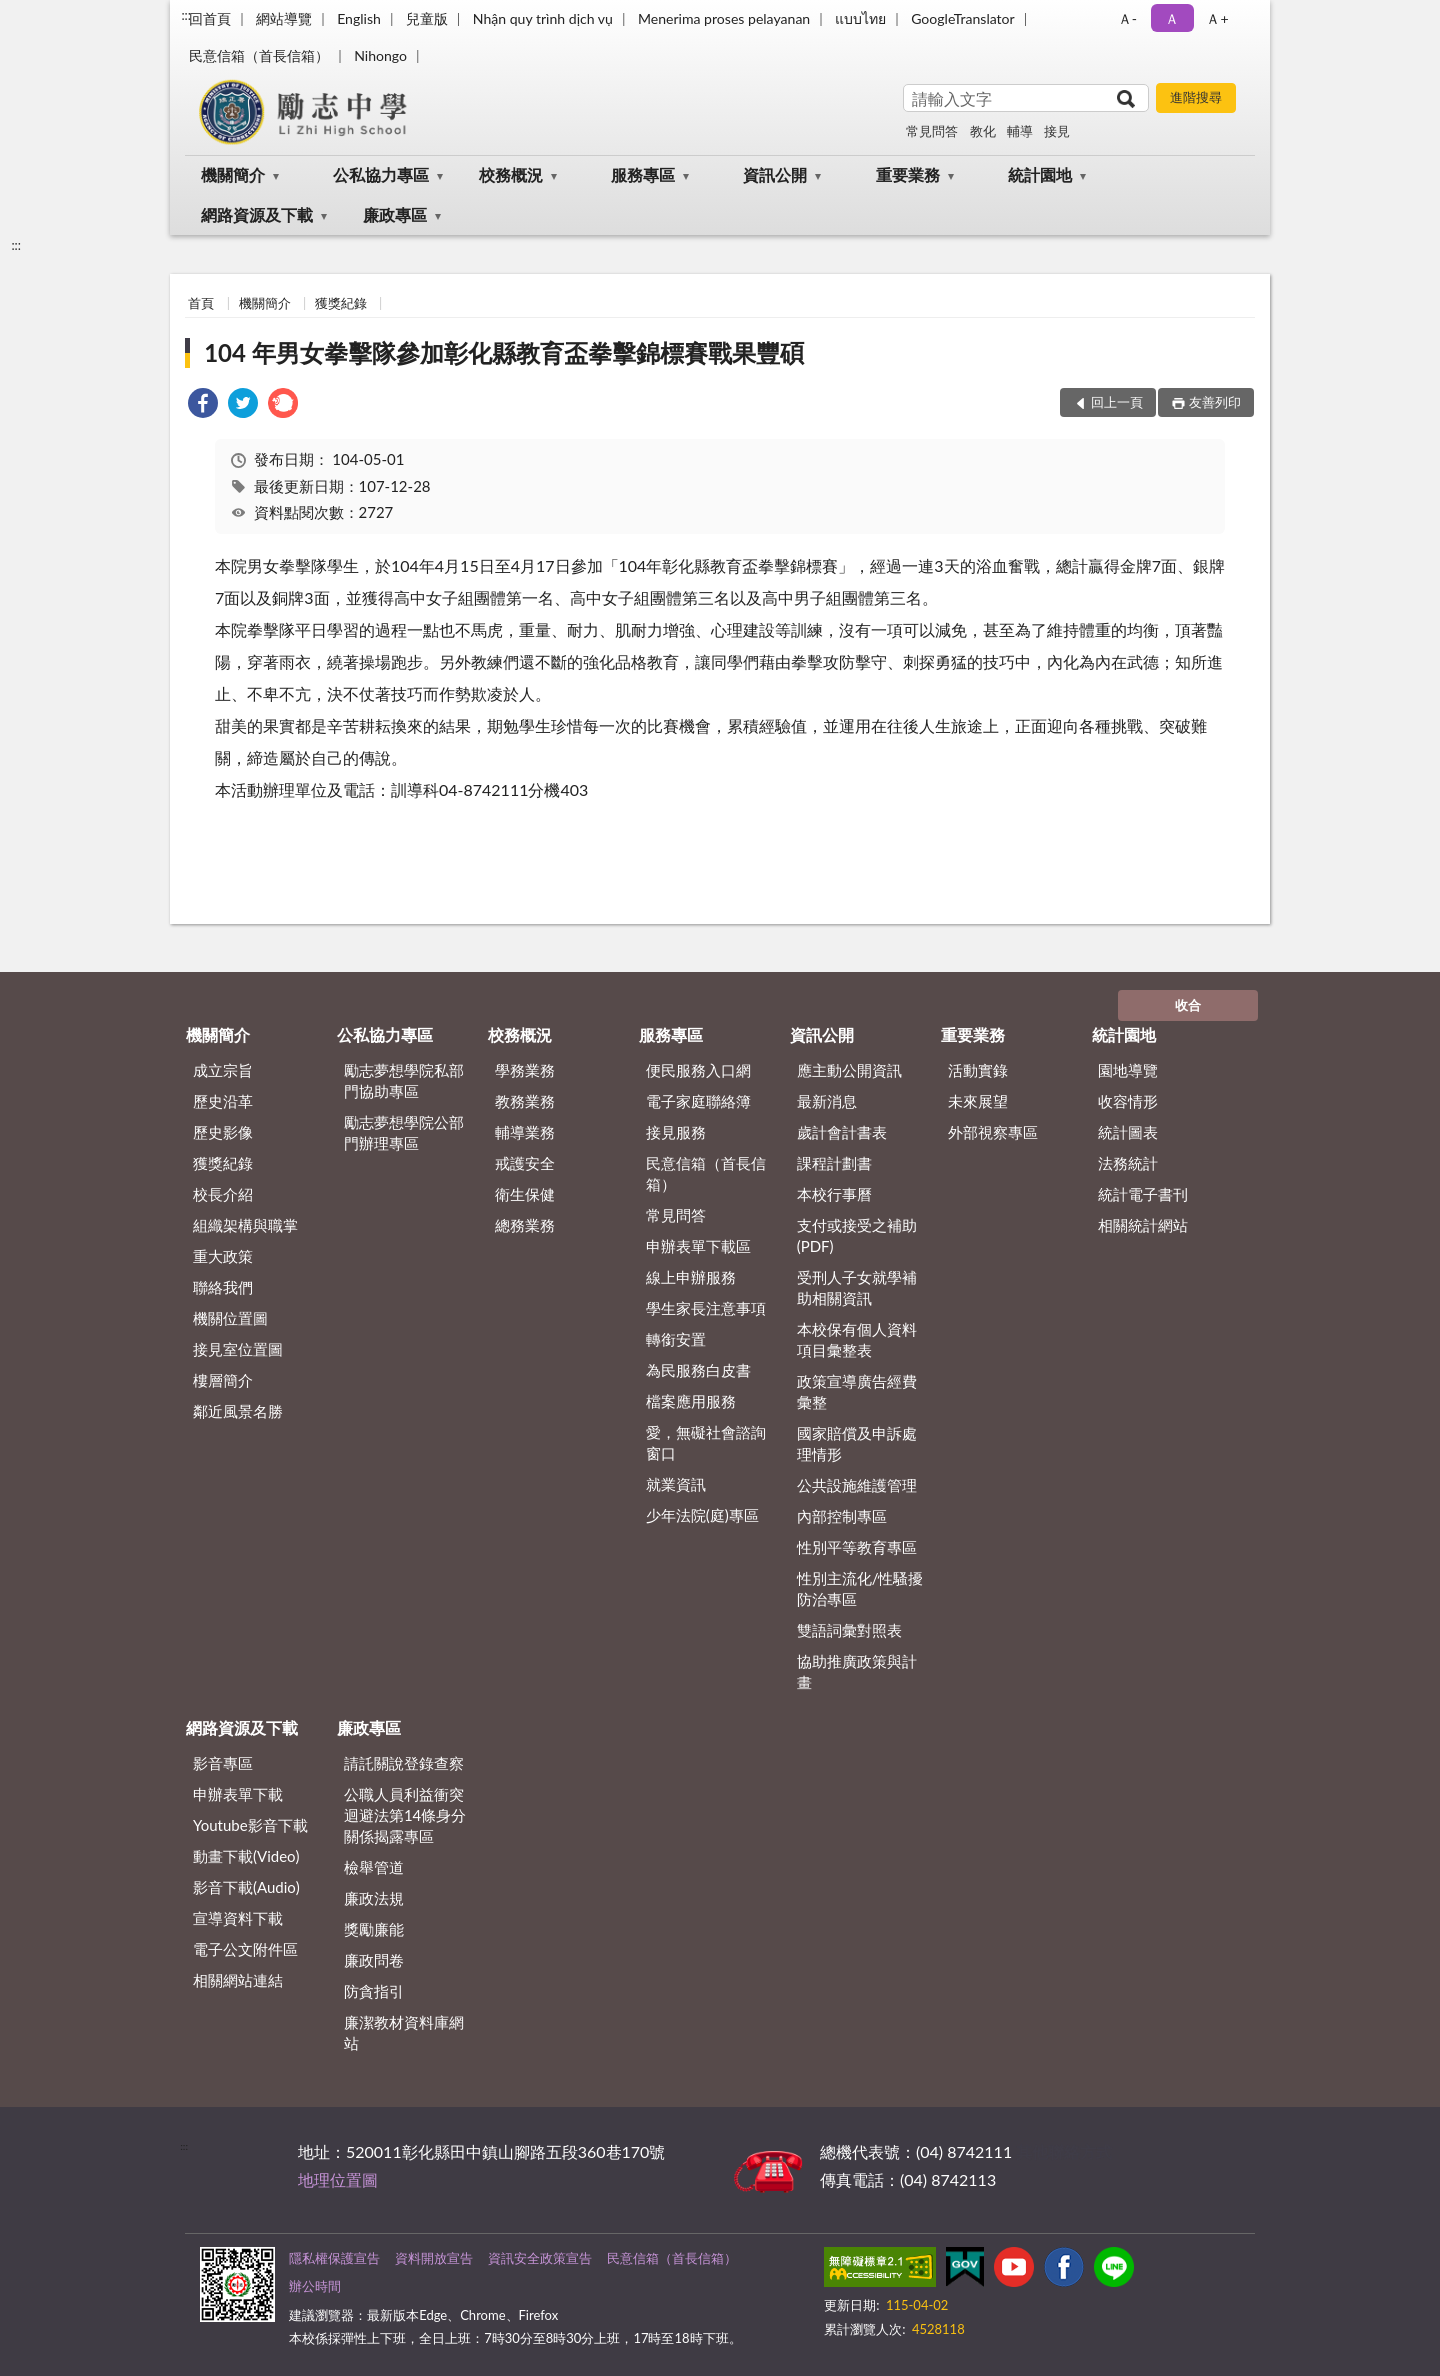  I want to click on 本校保有個人資料項目彙整表, so click(857, 1339).